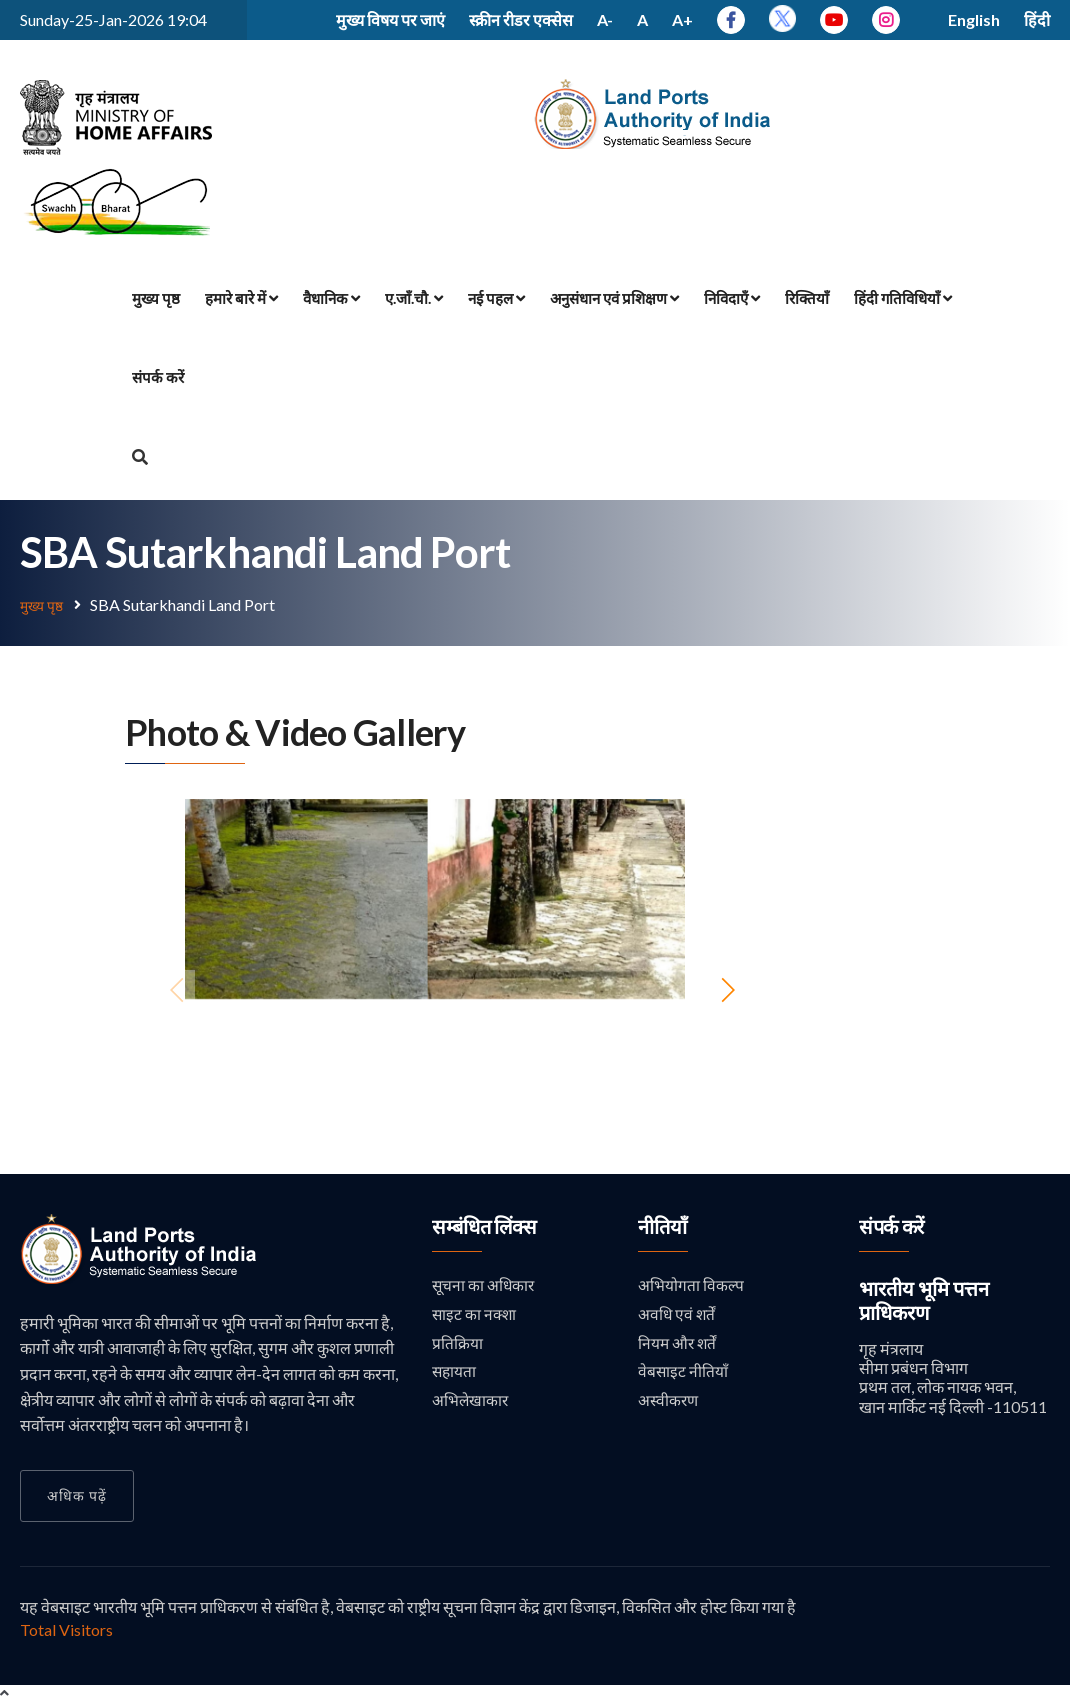 The height and width of the screenshot is (1700, 1070). What do you see at coordinates (484, 1284) in the screenshot?
I see `सूचना का अधिकार` at bounding box center [484, 1284].